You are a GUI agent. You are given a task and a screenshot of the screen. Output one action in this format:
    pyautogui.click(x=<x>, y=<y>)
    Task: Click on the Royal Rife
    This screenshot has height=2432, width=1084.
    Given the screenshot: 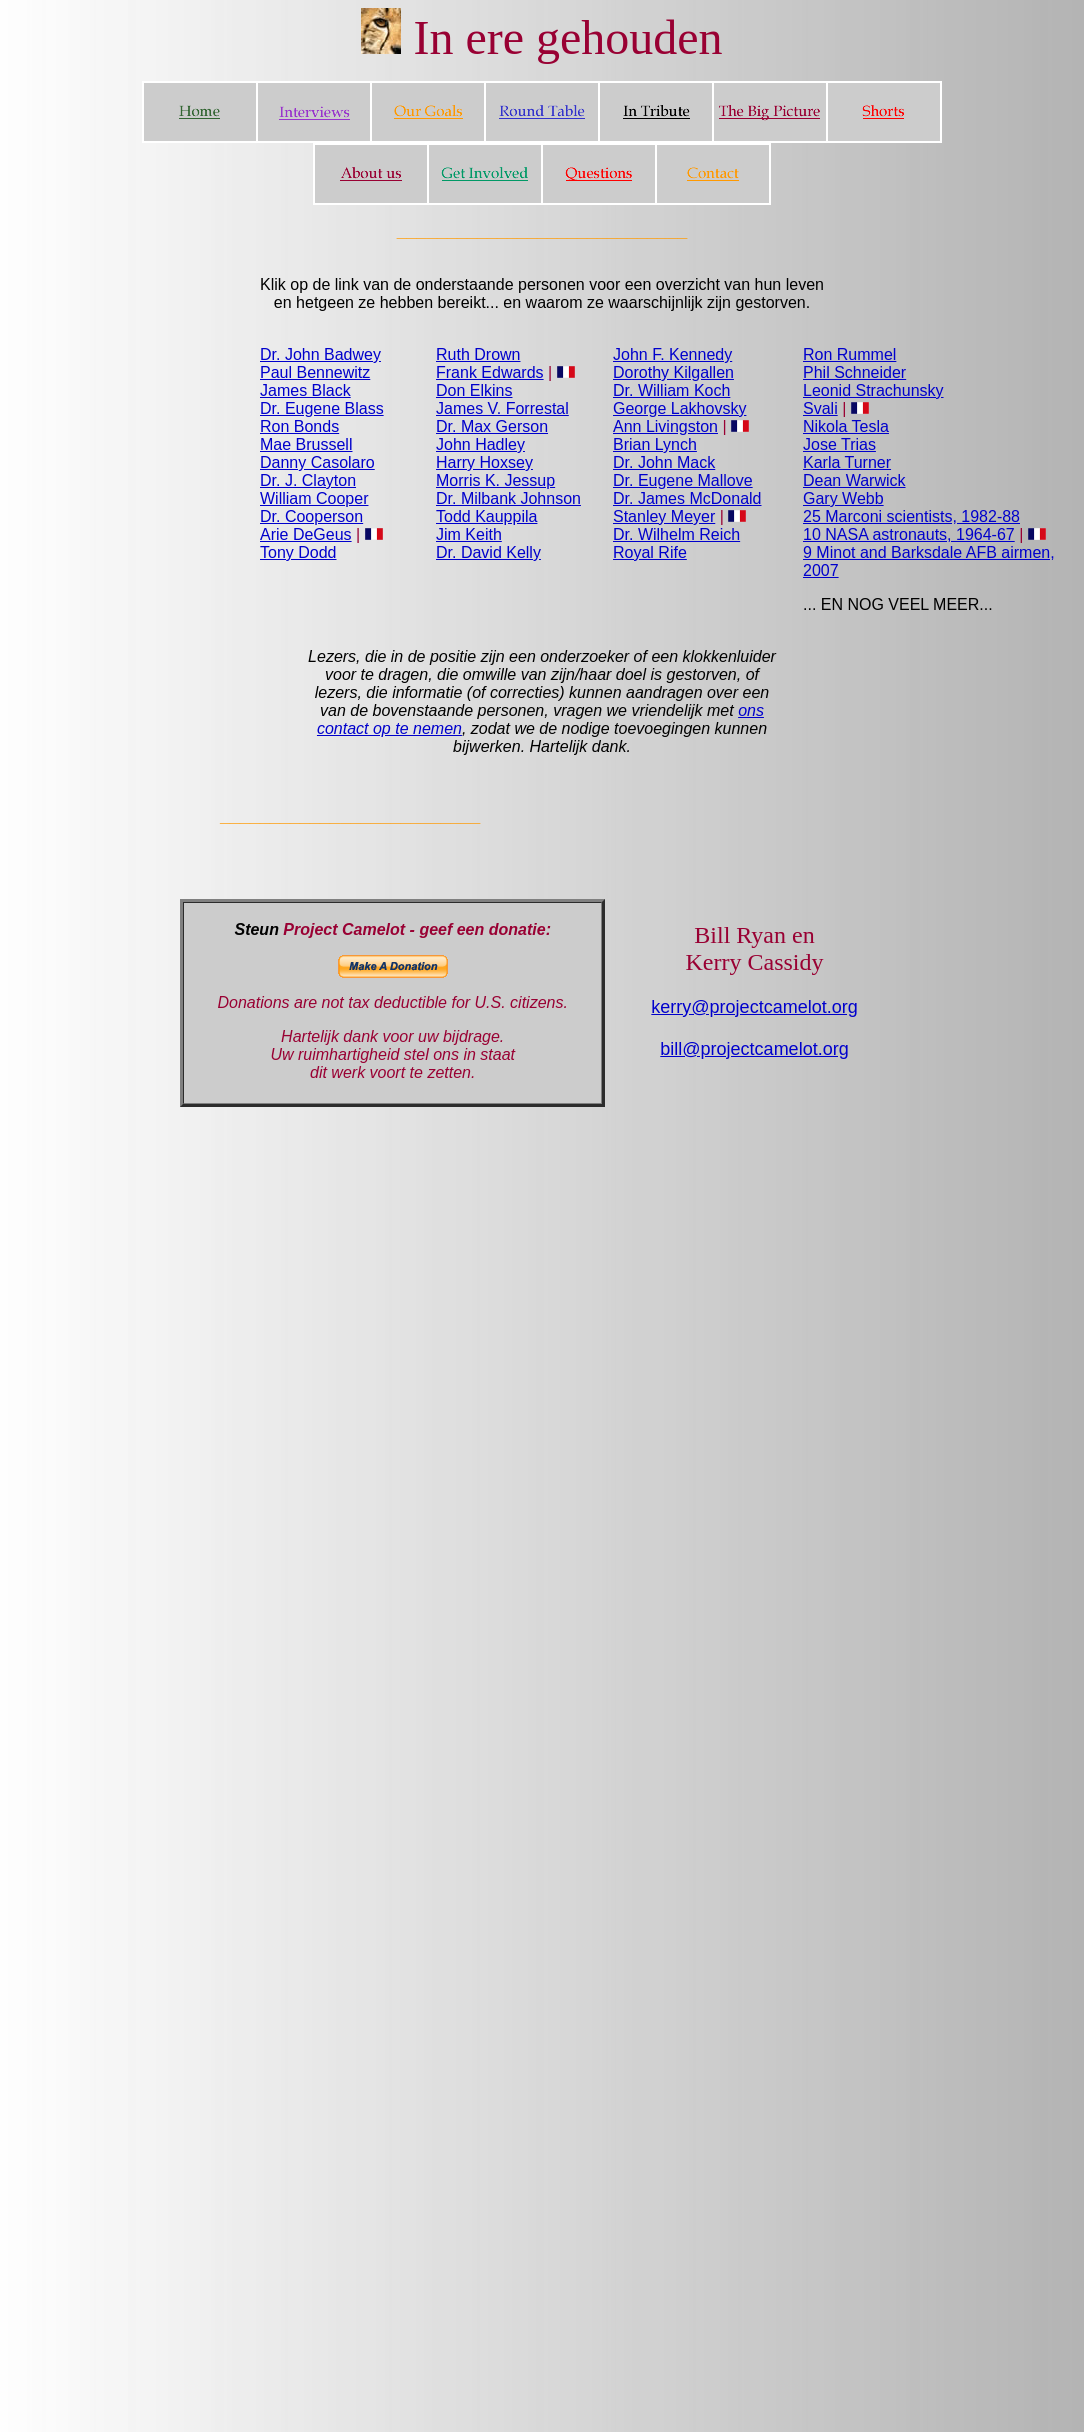 What is the action you would take?
    pyautogui.click(x=650, y=552)
    